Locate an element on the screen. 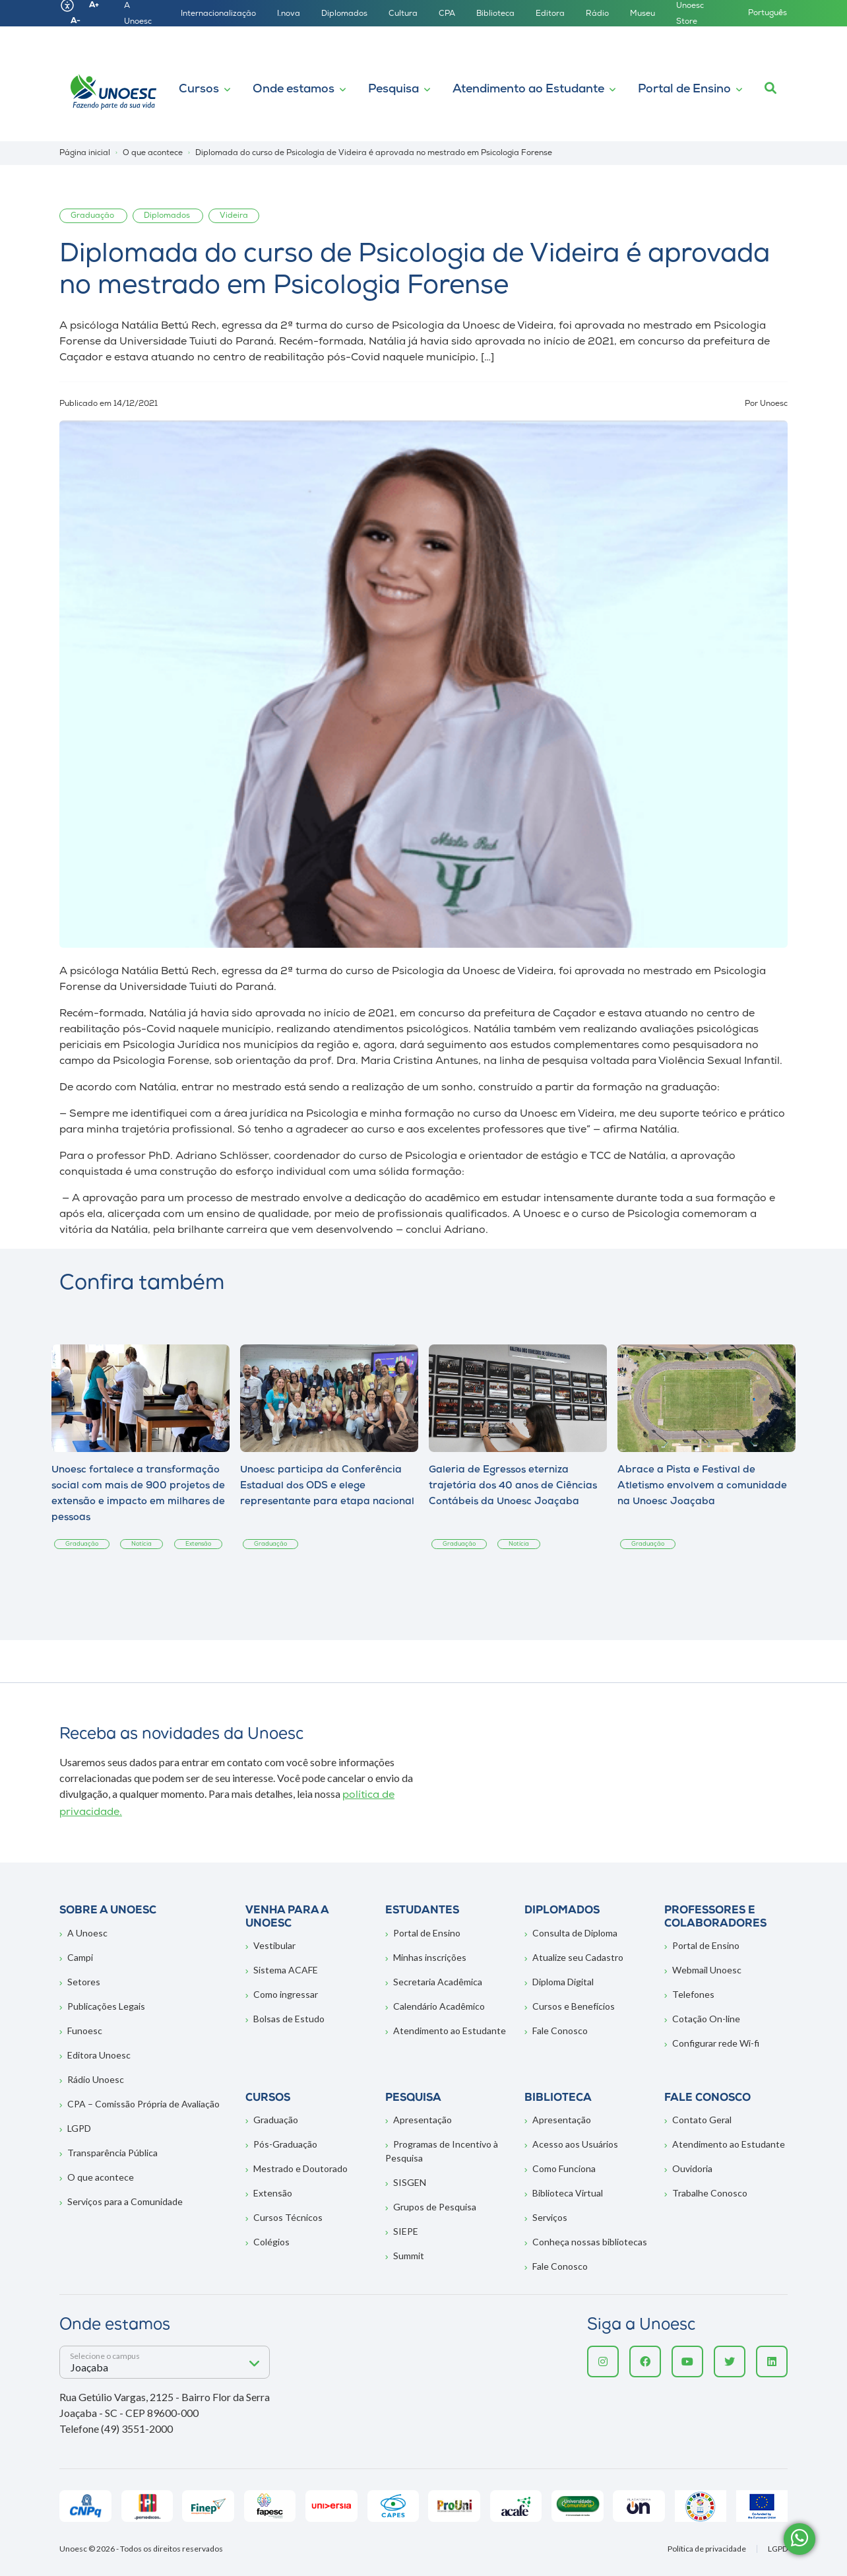  Atualize seu Cadastro is located at coordinates (577, 1957).